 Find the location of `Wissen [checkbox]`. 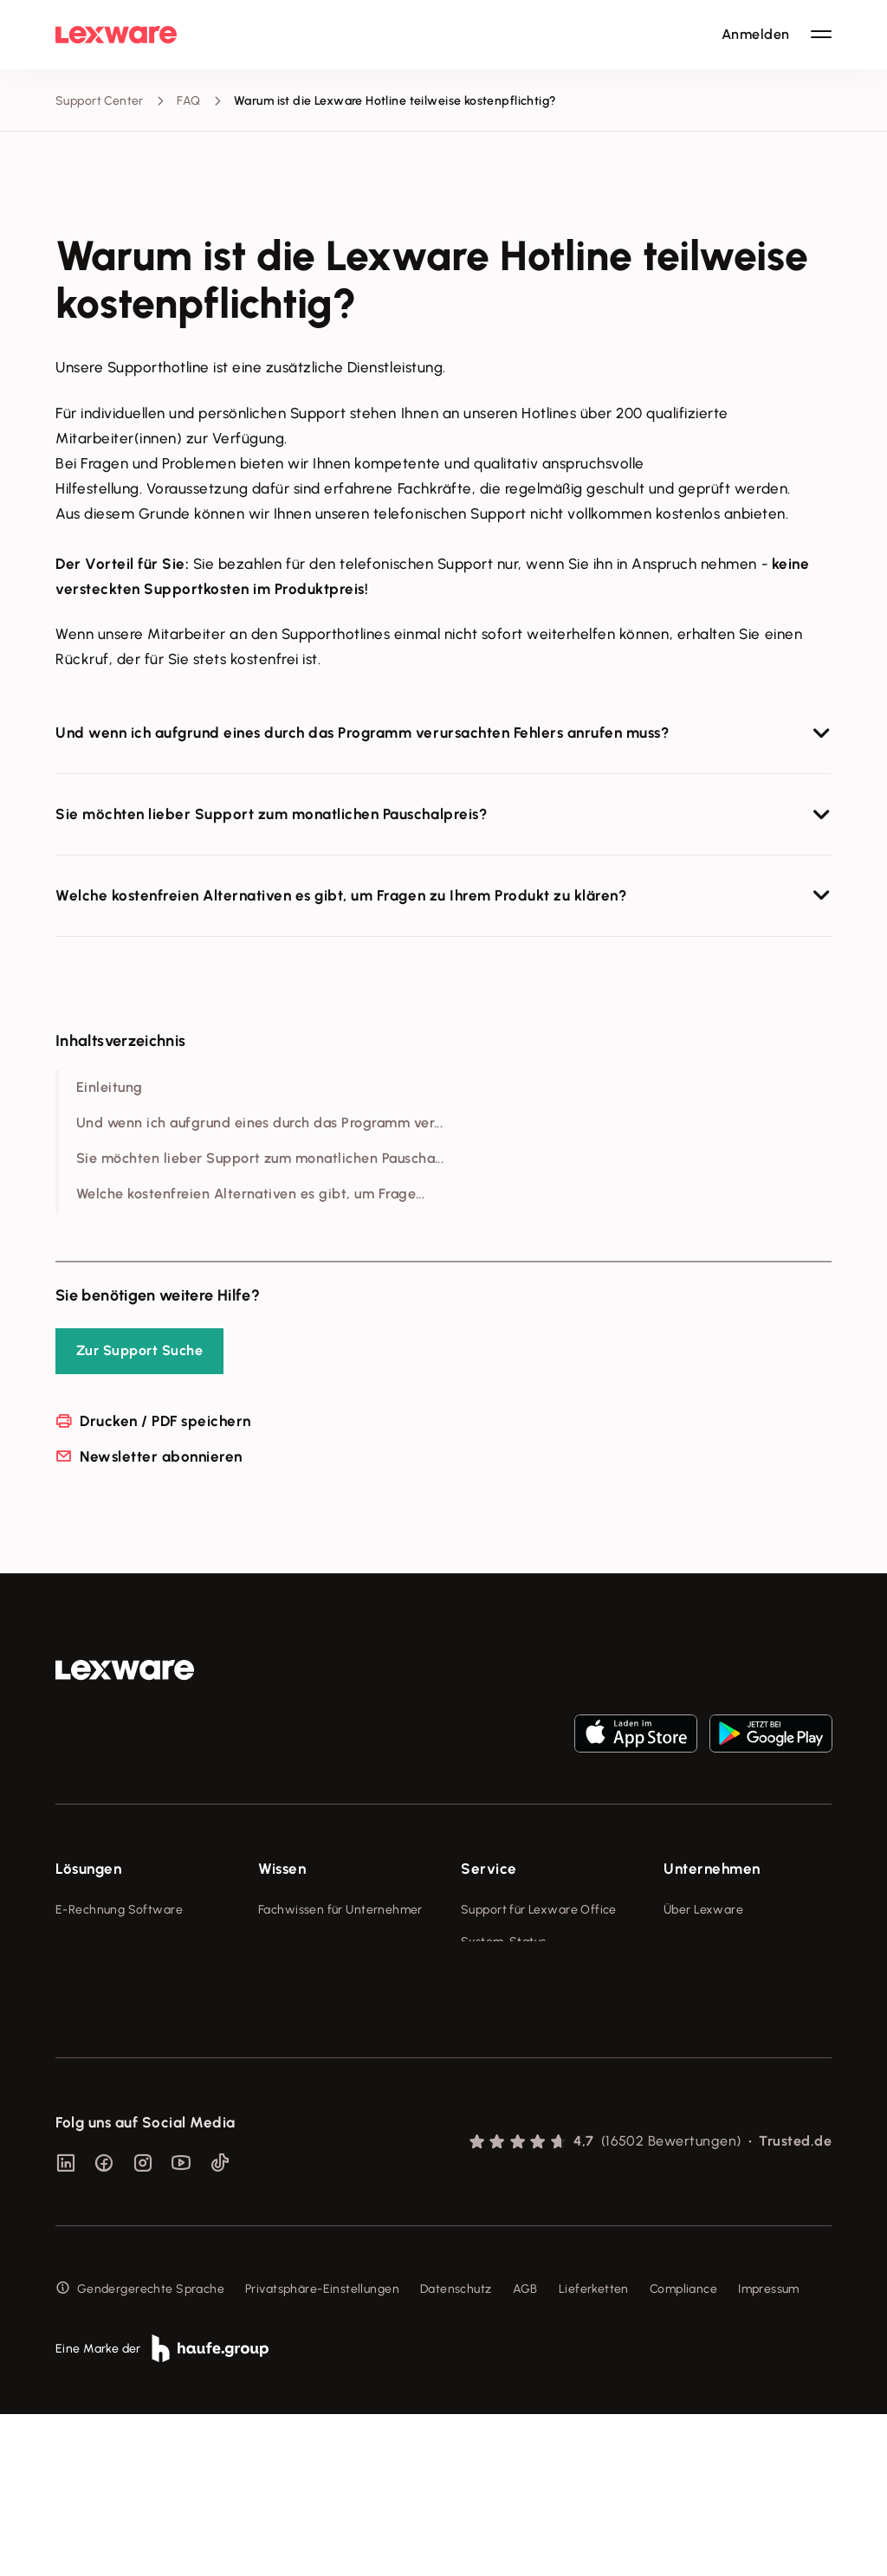

Wissen [checkbox] is located at coordinates (282, 1868).